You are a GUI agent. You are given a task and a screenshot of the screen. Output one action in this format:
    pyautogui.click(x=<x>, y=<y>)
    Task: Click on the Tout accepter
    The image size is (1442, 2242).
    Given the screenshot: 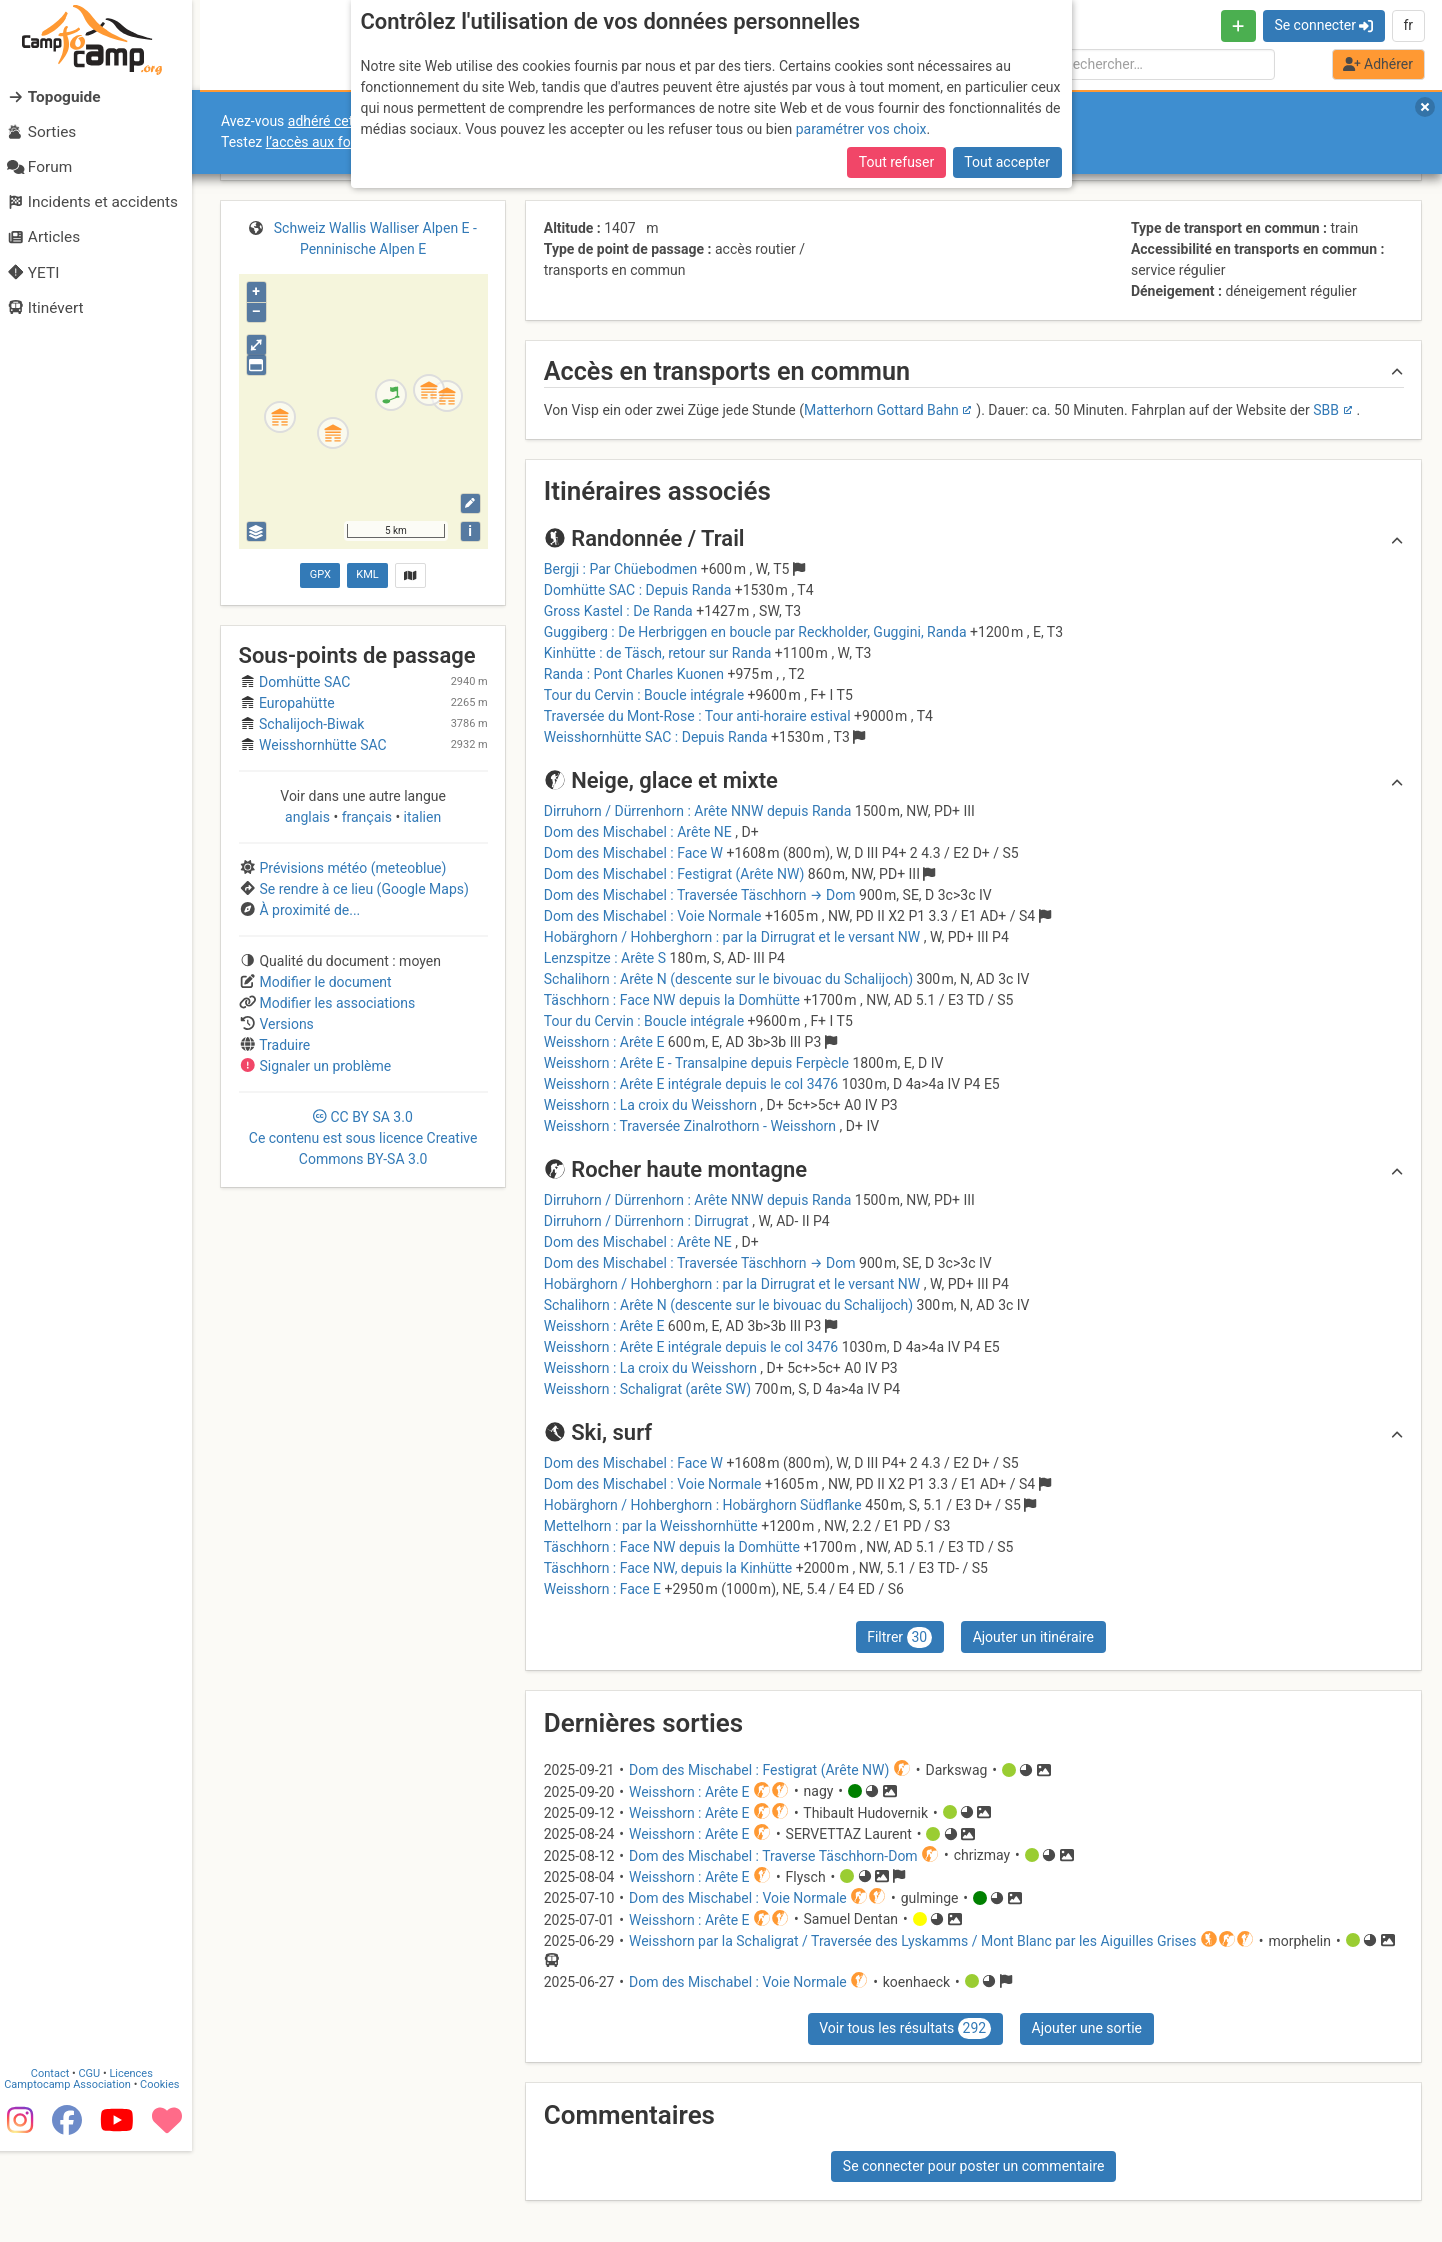 What is the action you would take?
    pyautogui.click(x=1007, y=162)
    